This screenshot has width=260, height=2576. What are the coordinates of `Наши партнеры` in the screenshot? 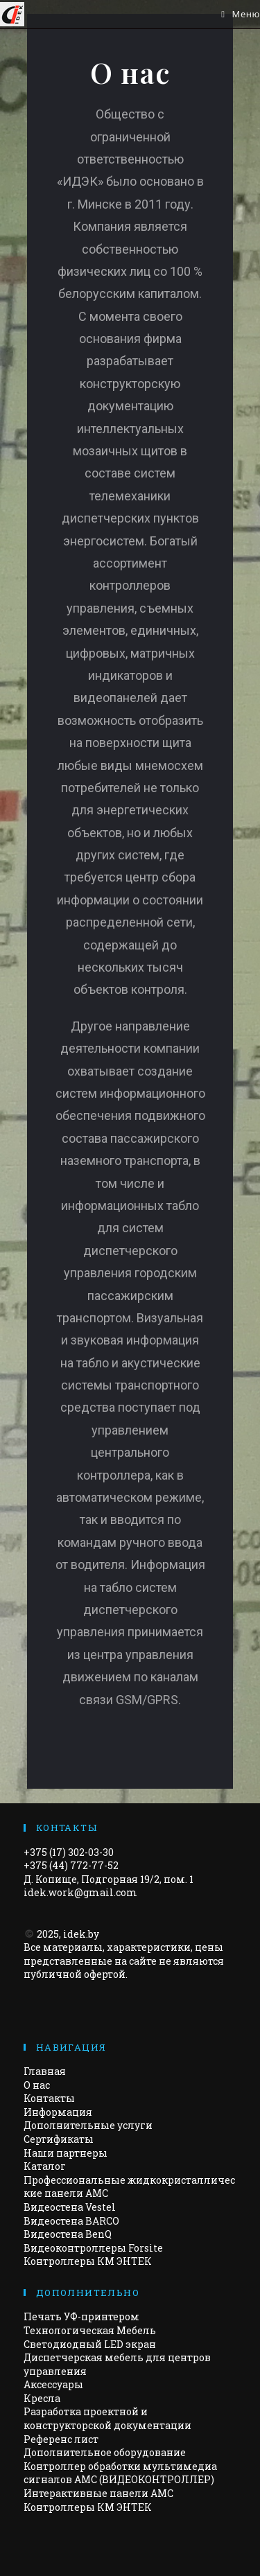 It's located at (65, 2152).